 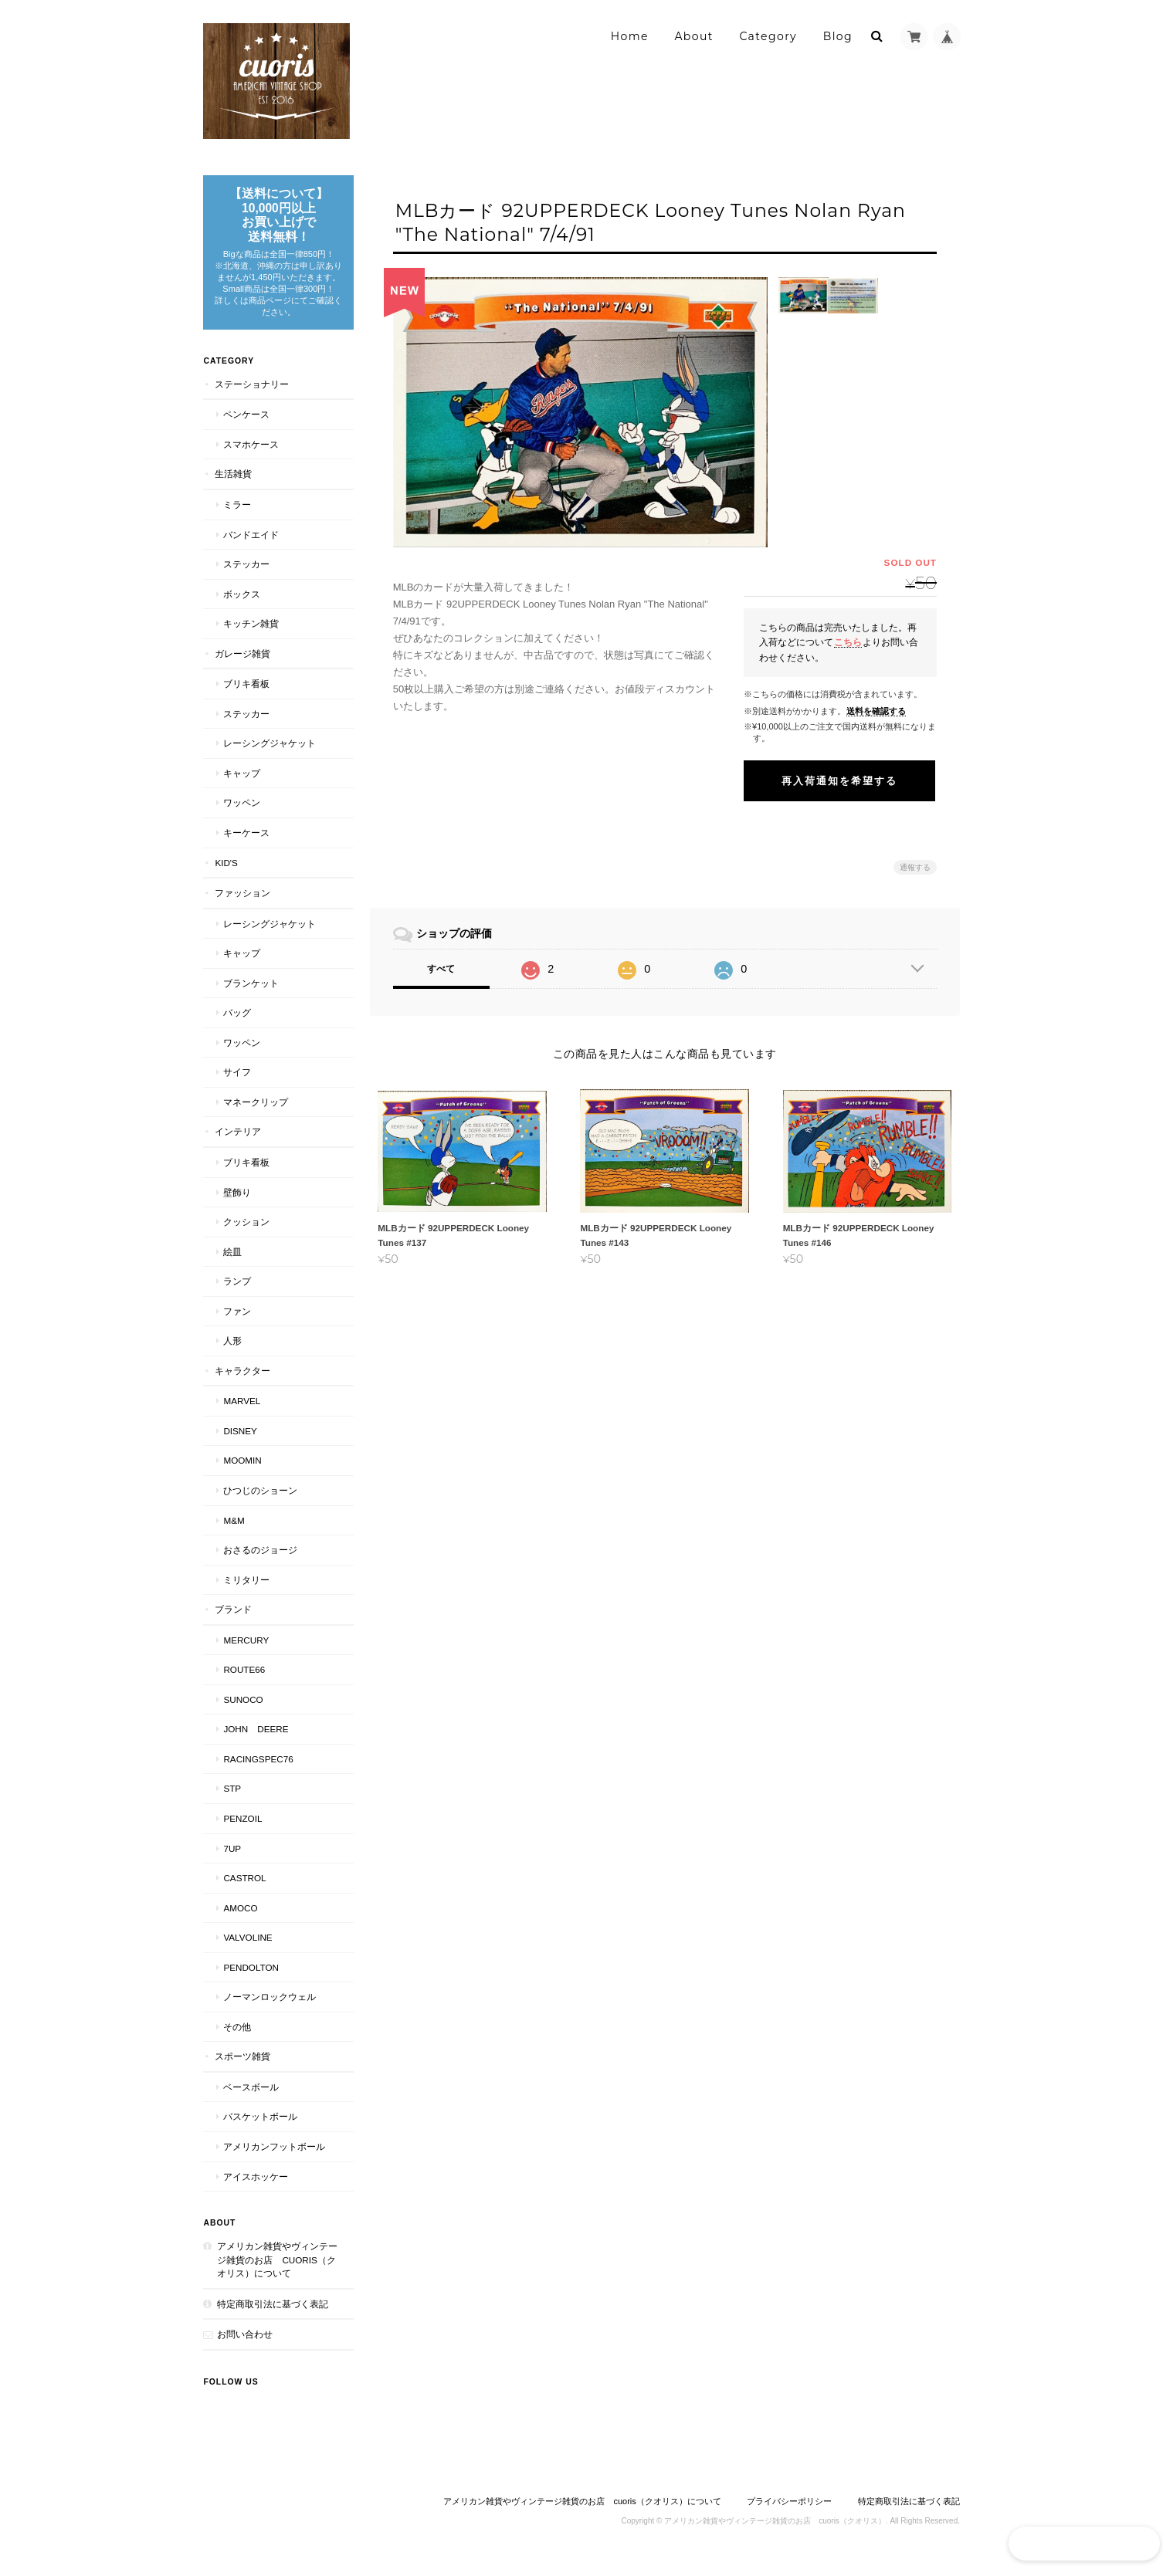 I want to click on ブリキ看板, so click(x=246, y=695).